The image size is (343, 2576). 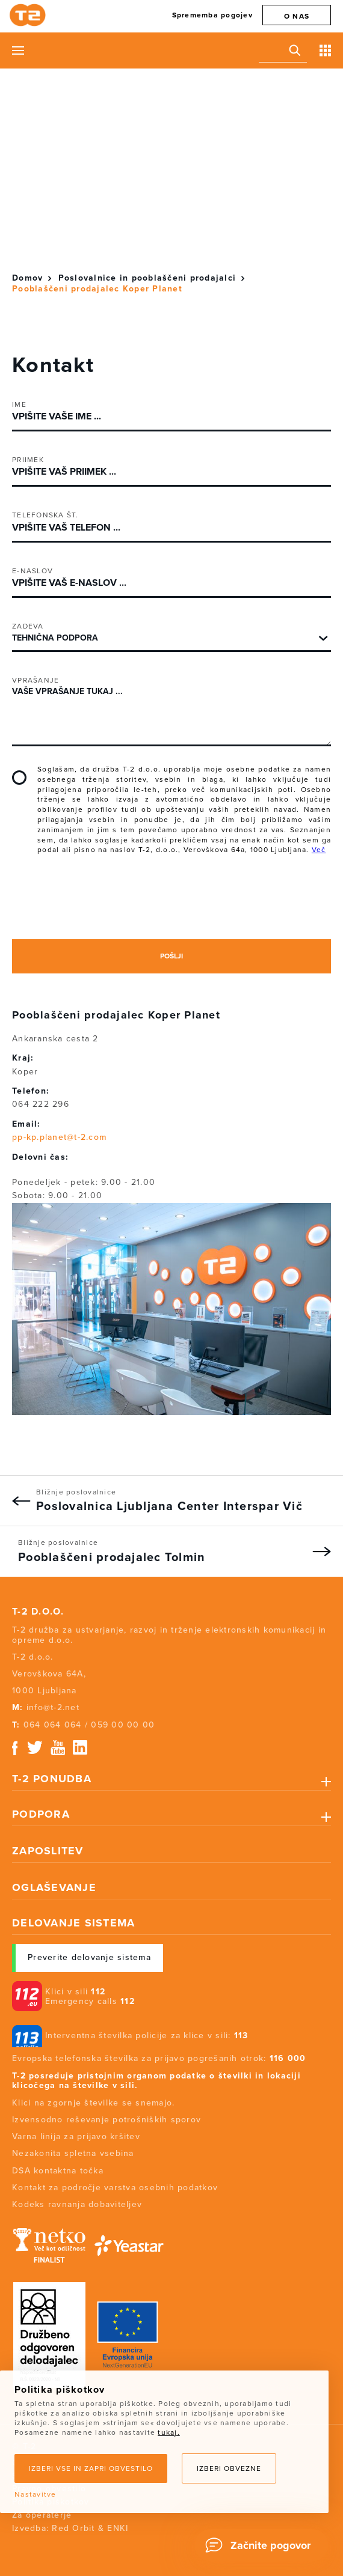 I want to click on ENKI, so click(x=117, y=2528).